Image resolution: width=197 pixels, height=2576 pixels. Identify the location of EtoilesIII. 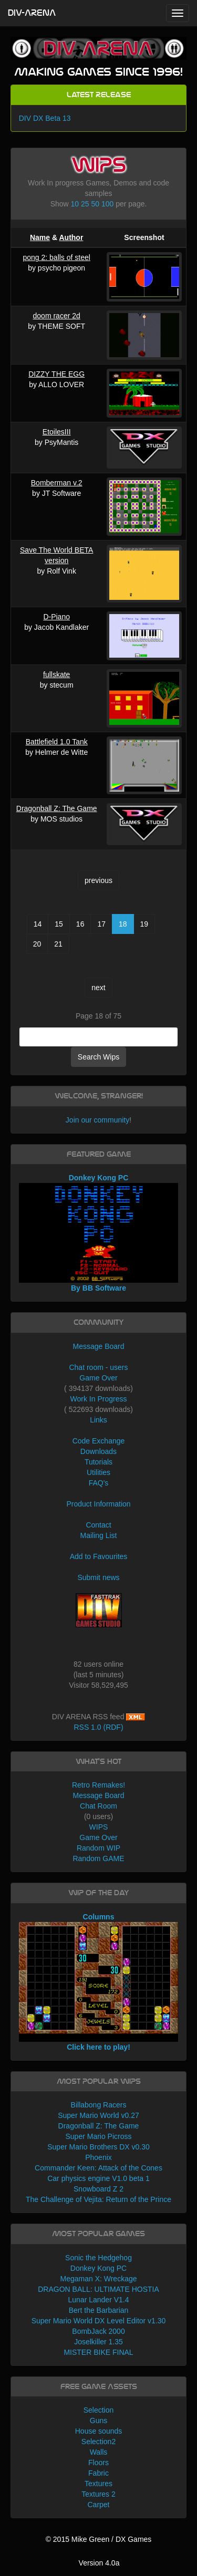
(57, 432).